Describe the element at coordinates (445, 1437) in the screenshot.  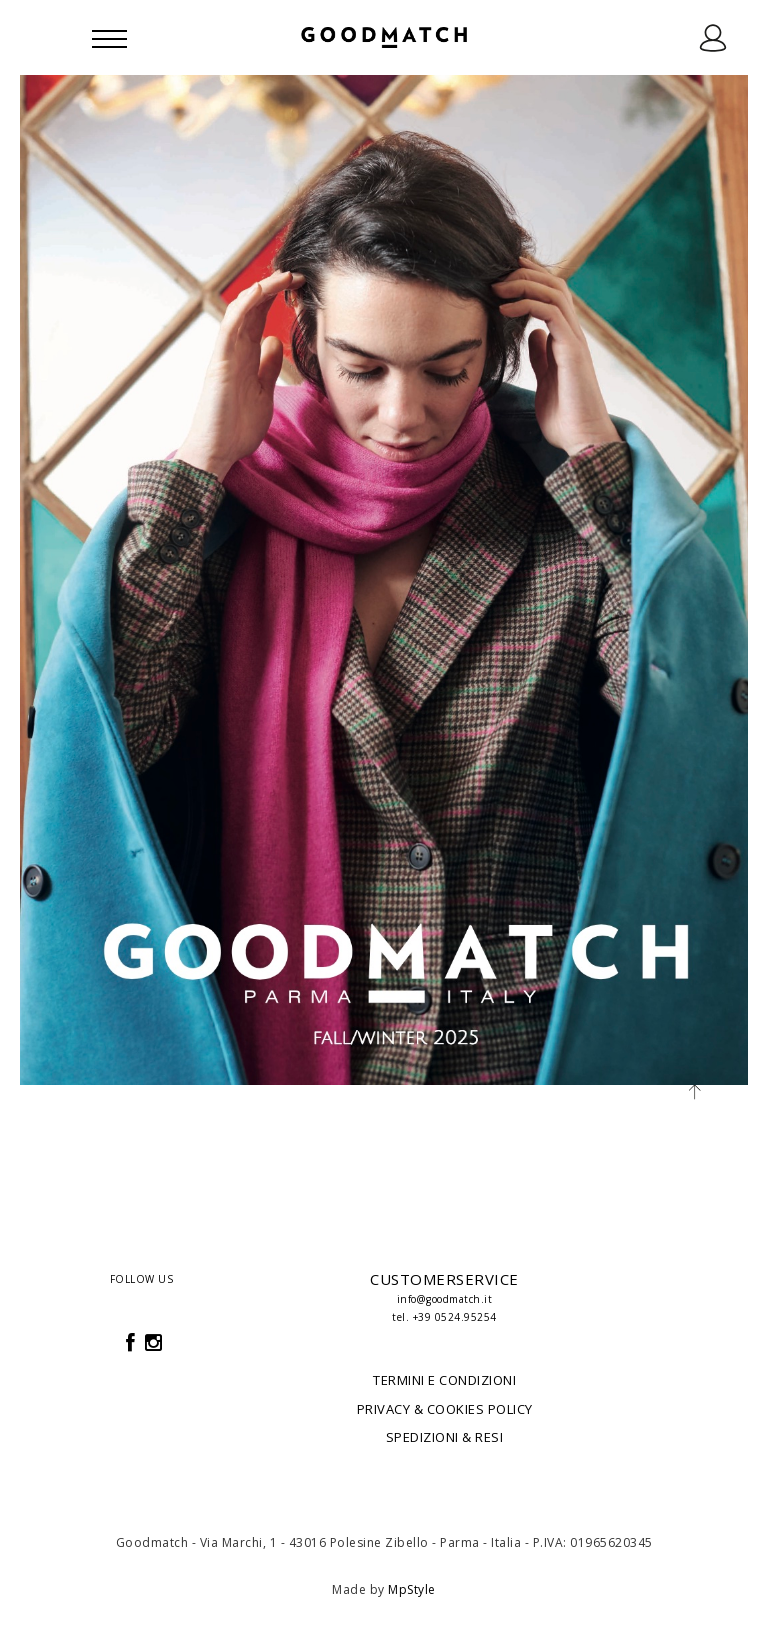
I see `SPEDIZIONI & RESI` at that location.